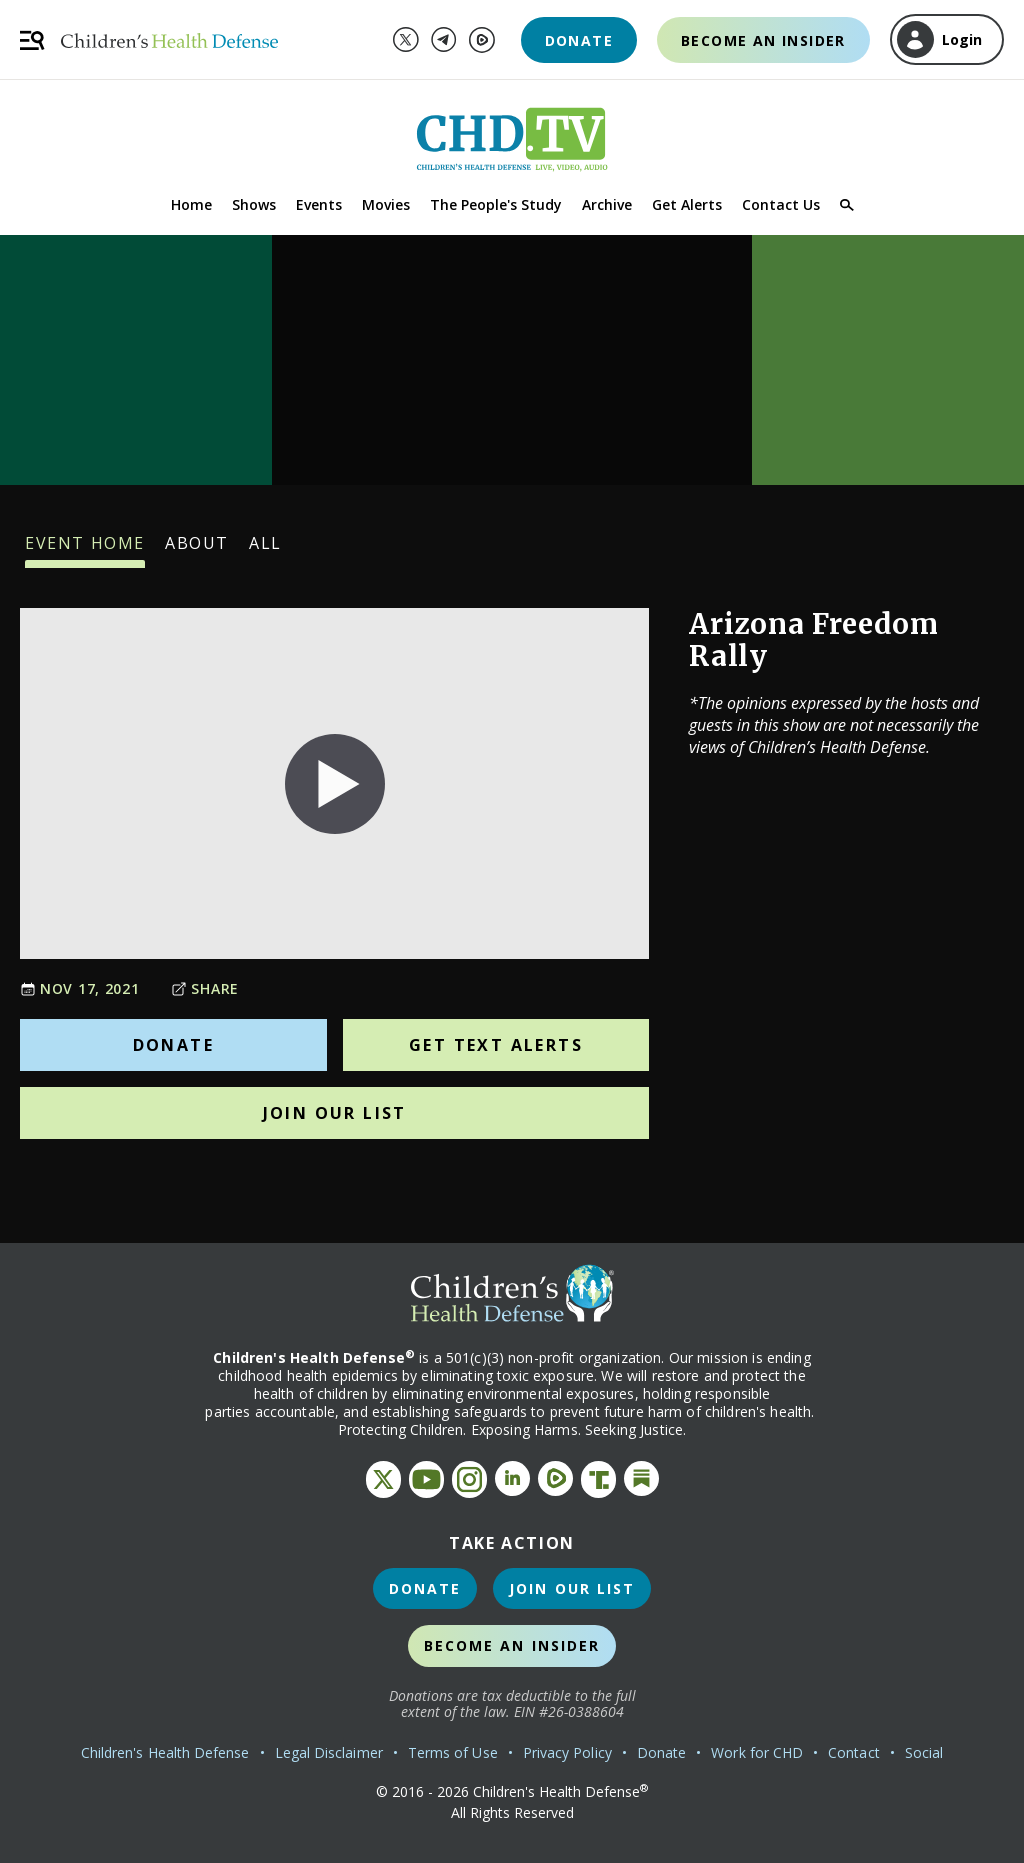  What do you see at coordinates (205, 988) in the screenshot?
I see `Share` at bounding box center [205, 988].